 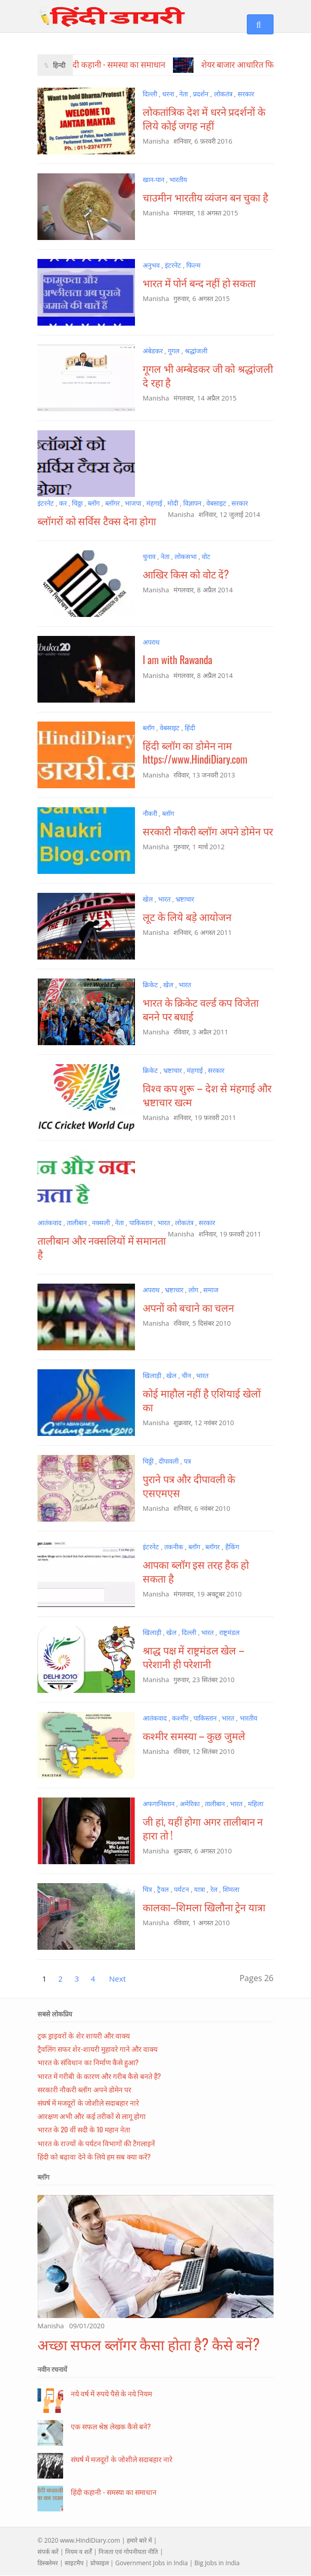 What do you see at coordinates (91, 2115) in the screenshot?
I see `आरक्षण अभी और कई तरीकों से लागू होगा` at bounding box center [91, 2115].